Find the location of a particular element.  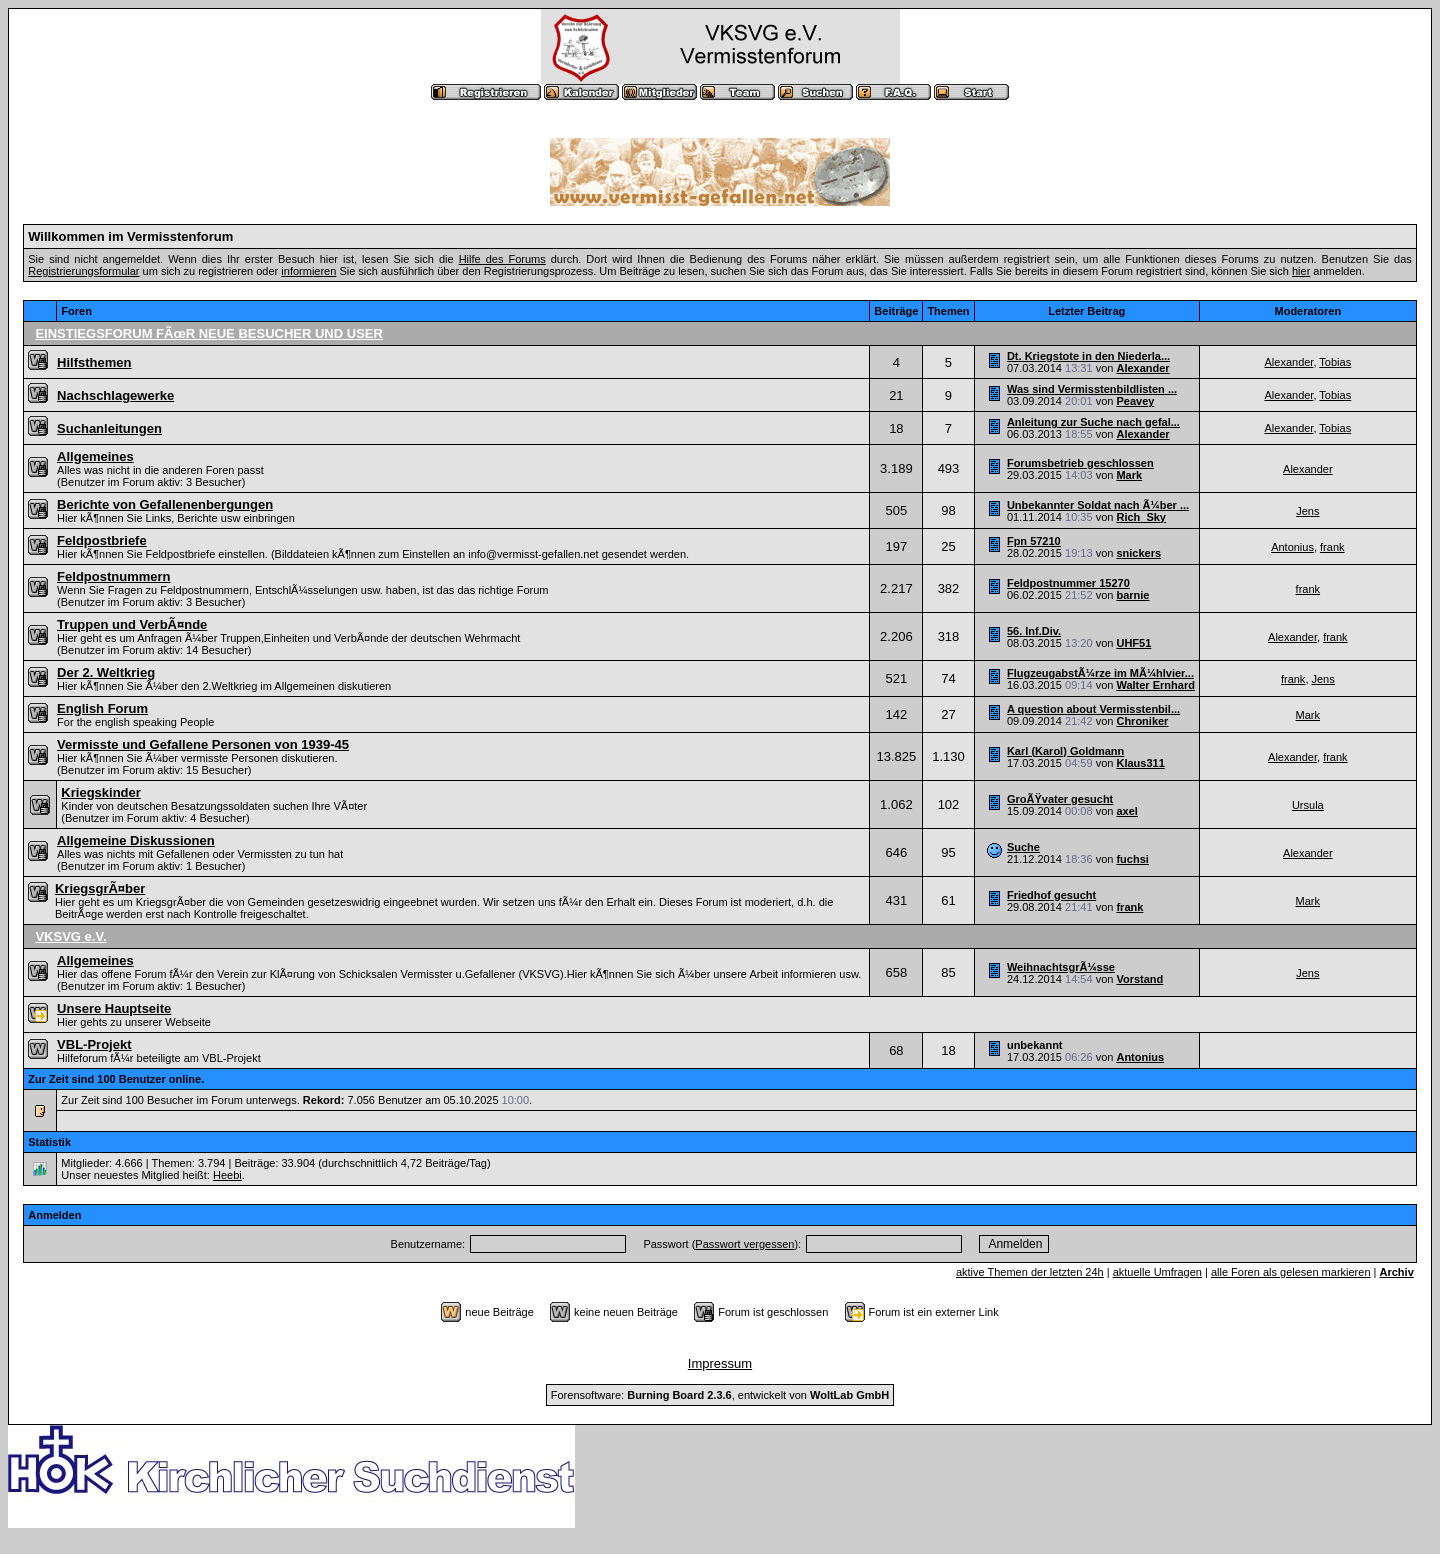

snickers is located at coordinates (1138, 553).